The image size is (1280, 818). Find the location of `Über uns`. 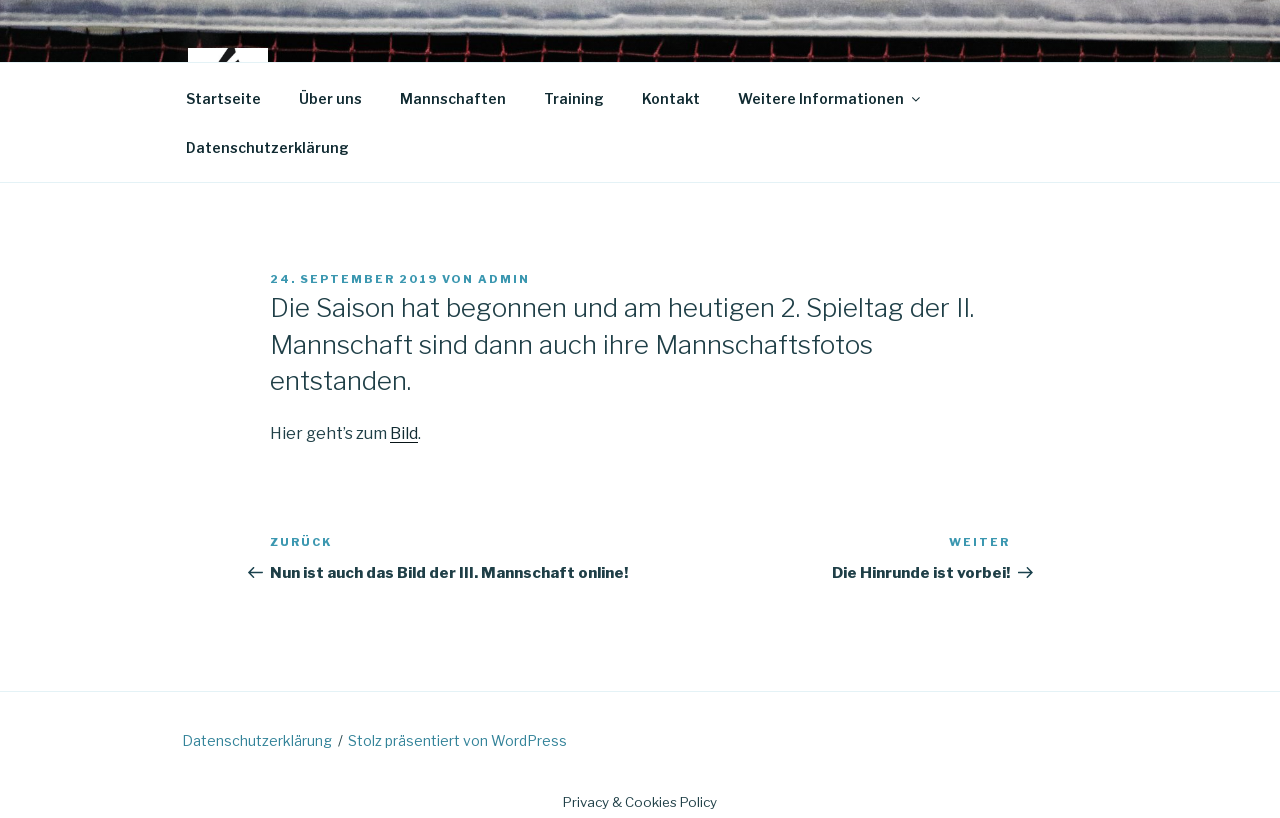

Über uns is located at coordinates (330, 98).